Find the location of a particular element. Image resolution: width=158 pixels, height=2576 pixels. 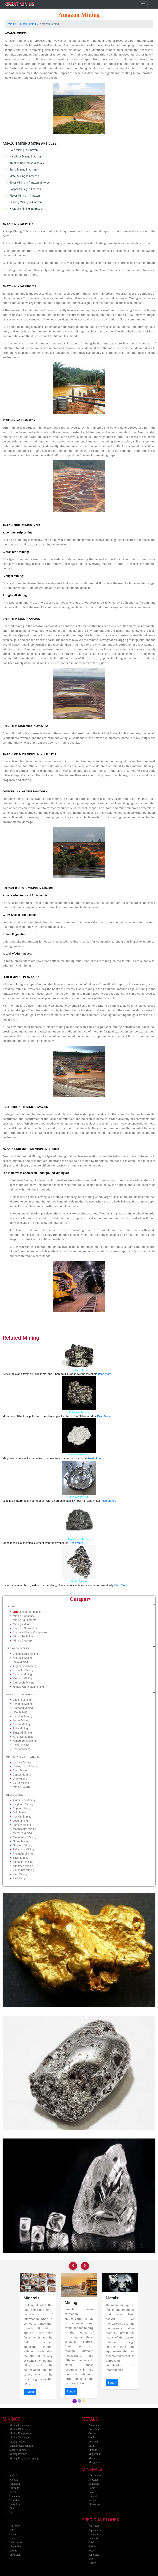

Mercury is located at coordinates (93, 2458).